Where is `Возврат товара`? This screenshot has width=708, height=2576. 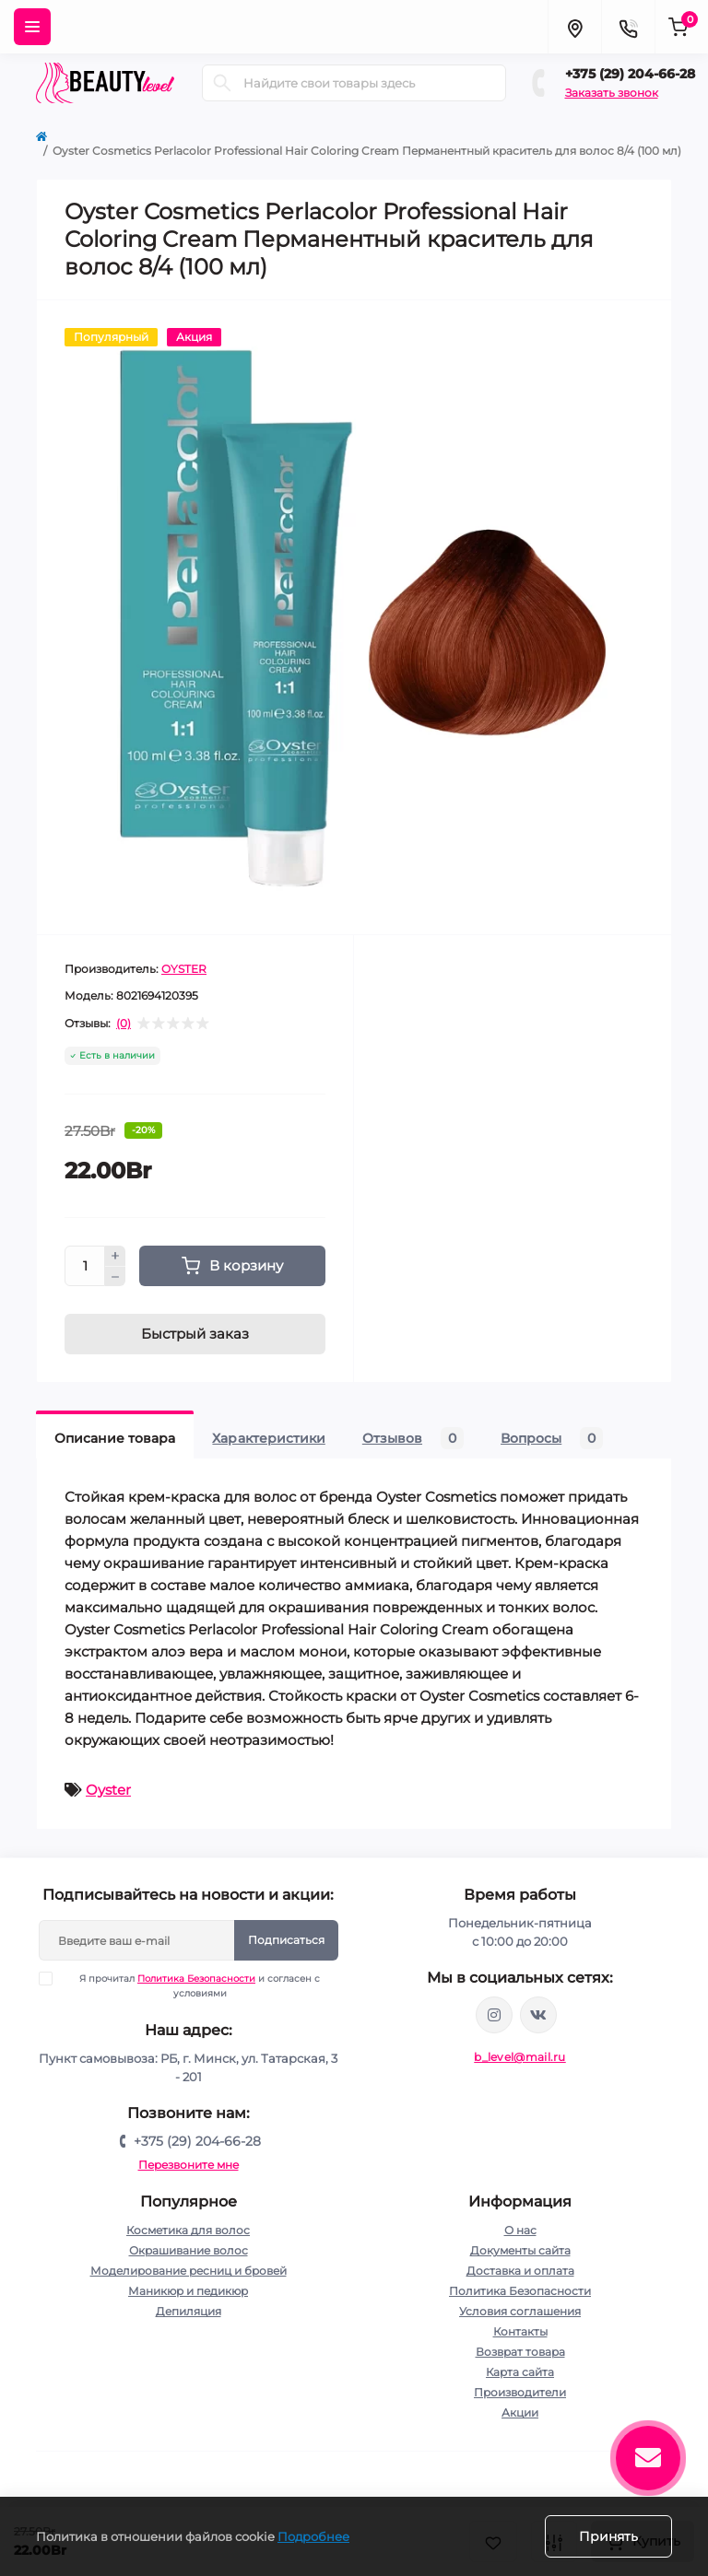 Возврат товара is located at coordinates (520, 2352).